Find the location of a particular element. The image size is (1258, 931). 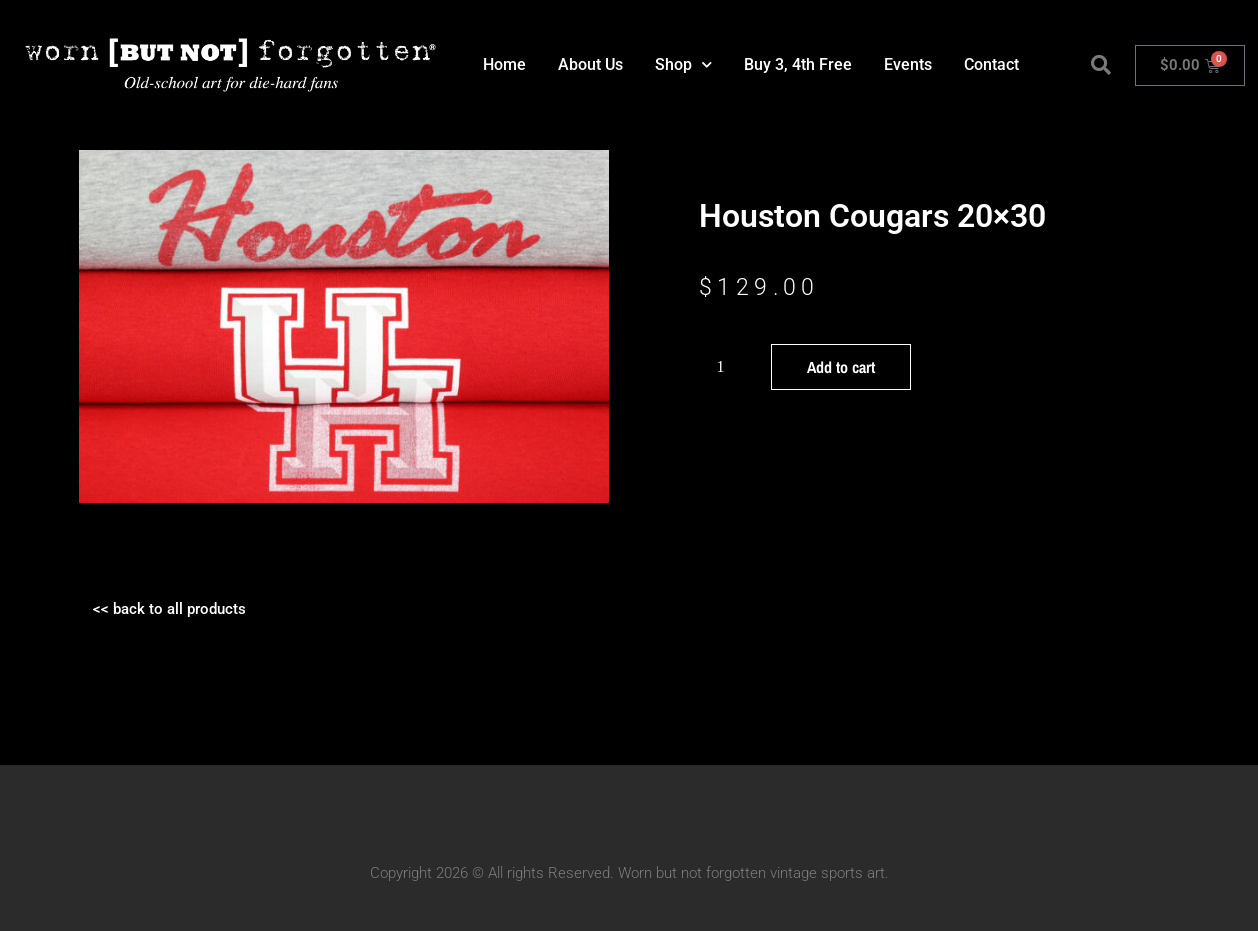

Contact is located at coordinates (991, 64).